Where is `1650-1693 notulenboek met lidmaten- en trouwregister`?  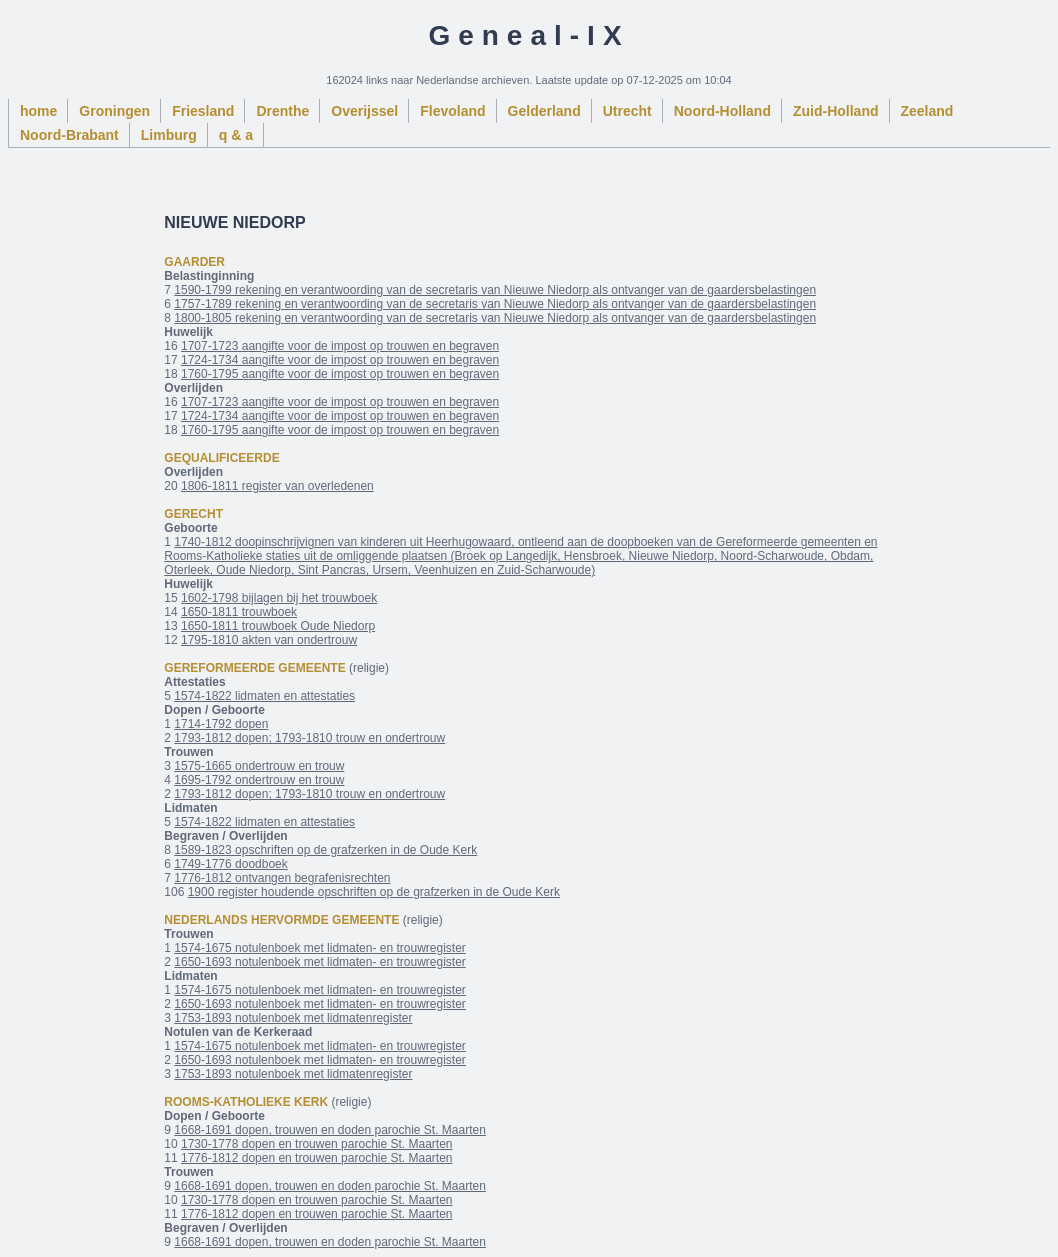
1650-1693 notulenboek met lidmaten- en trouwregister is located at coordinates (320, 962).